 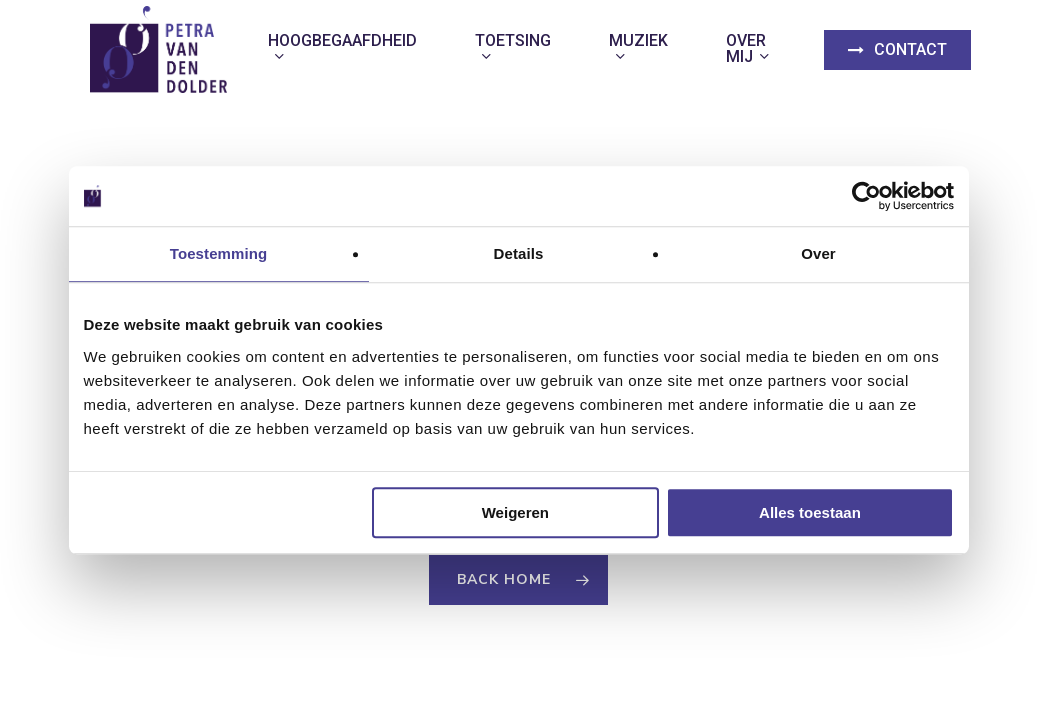 What do you see at coordinates (519, 253) in the screenshot?
I see `Details [tab]` at bounding box center [519, 253].